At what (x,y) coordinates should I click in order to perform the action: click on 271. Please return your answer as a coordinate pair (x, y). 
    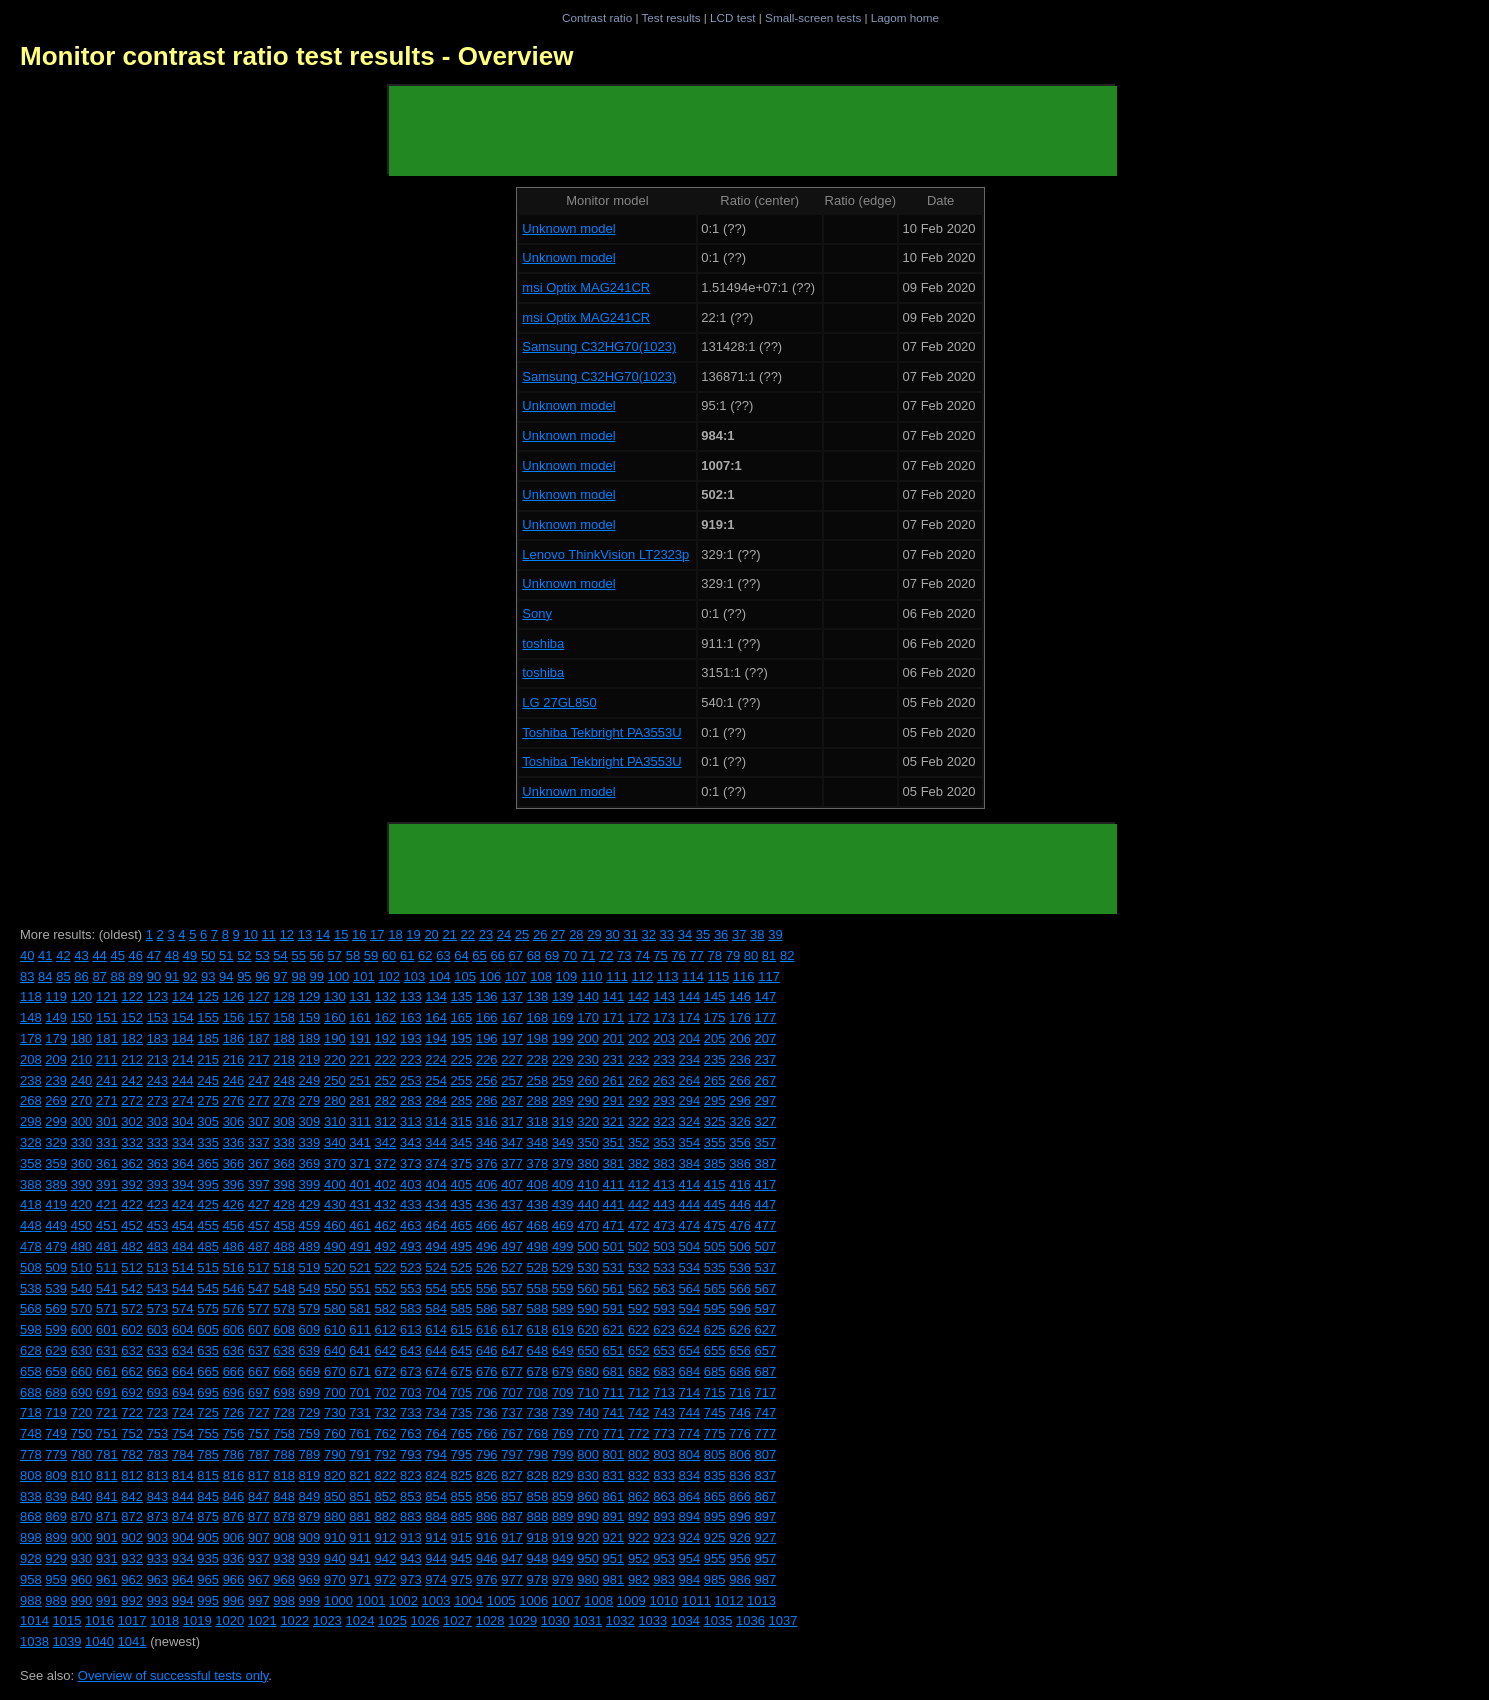
    Looking at the image, I should click on (107, 1100).